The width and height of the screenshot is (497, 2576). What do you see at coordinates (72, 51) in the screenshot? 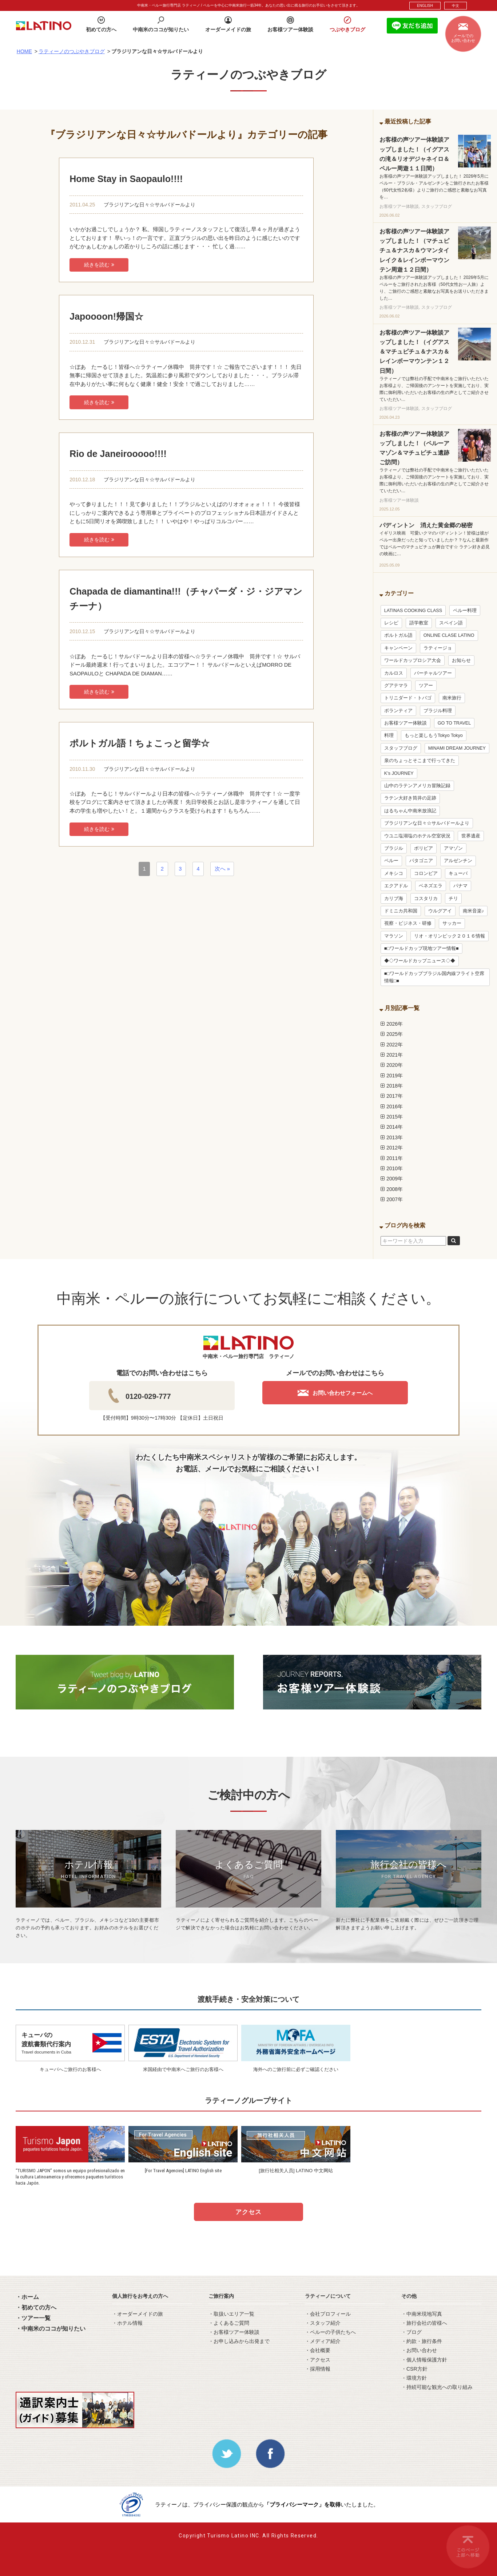
I see `ラティーノのつぶやきブログ` at bounding box center [72, 51].